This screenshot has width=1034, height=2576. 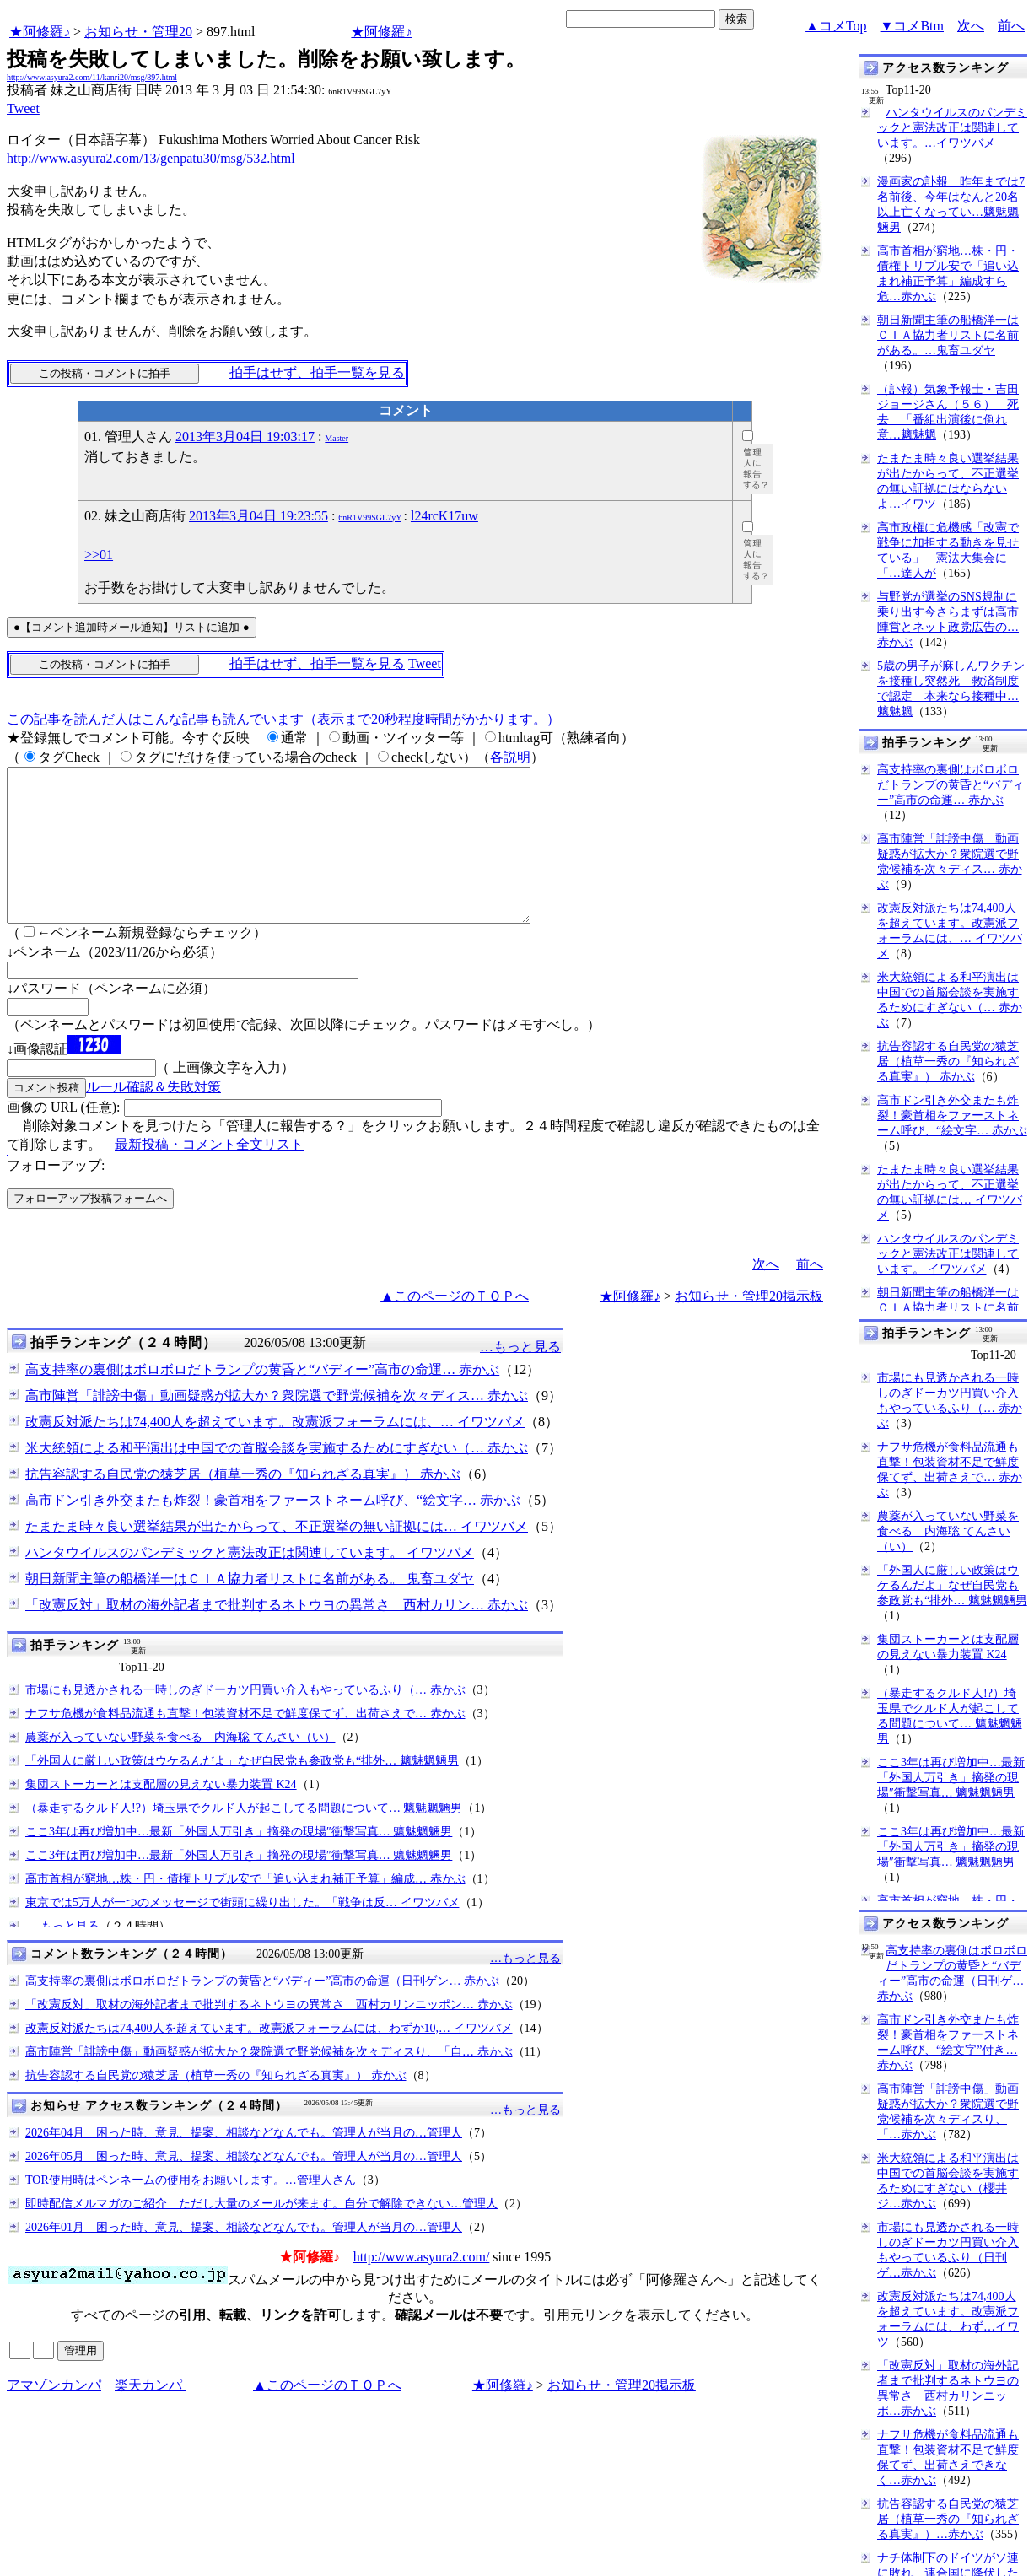 I want to click on ▼コメBtm, so click(x=912, y=26).